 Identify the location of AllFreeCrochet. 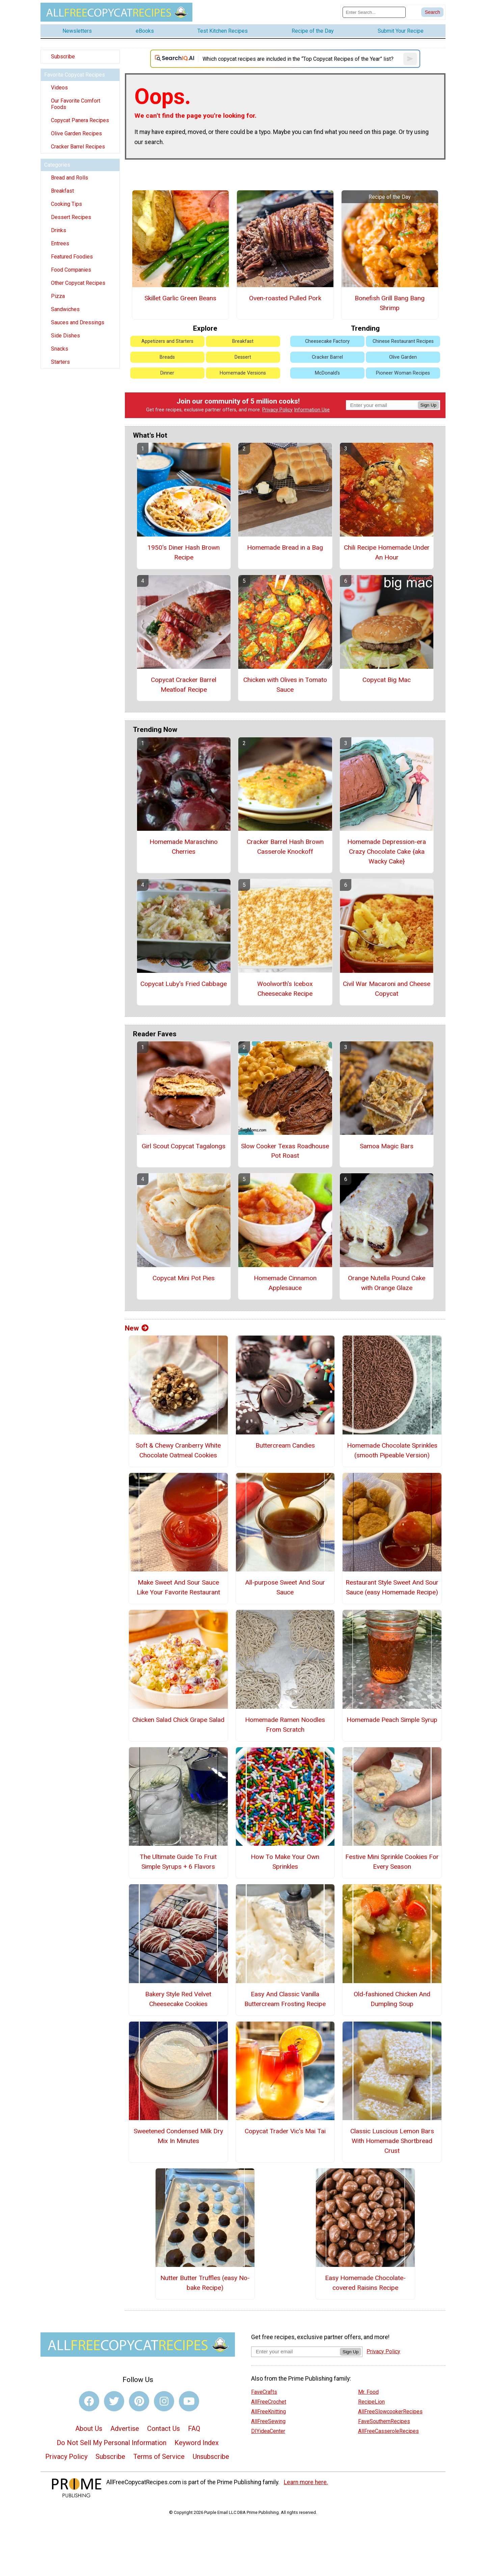
(268, 2402).